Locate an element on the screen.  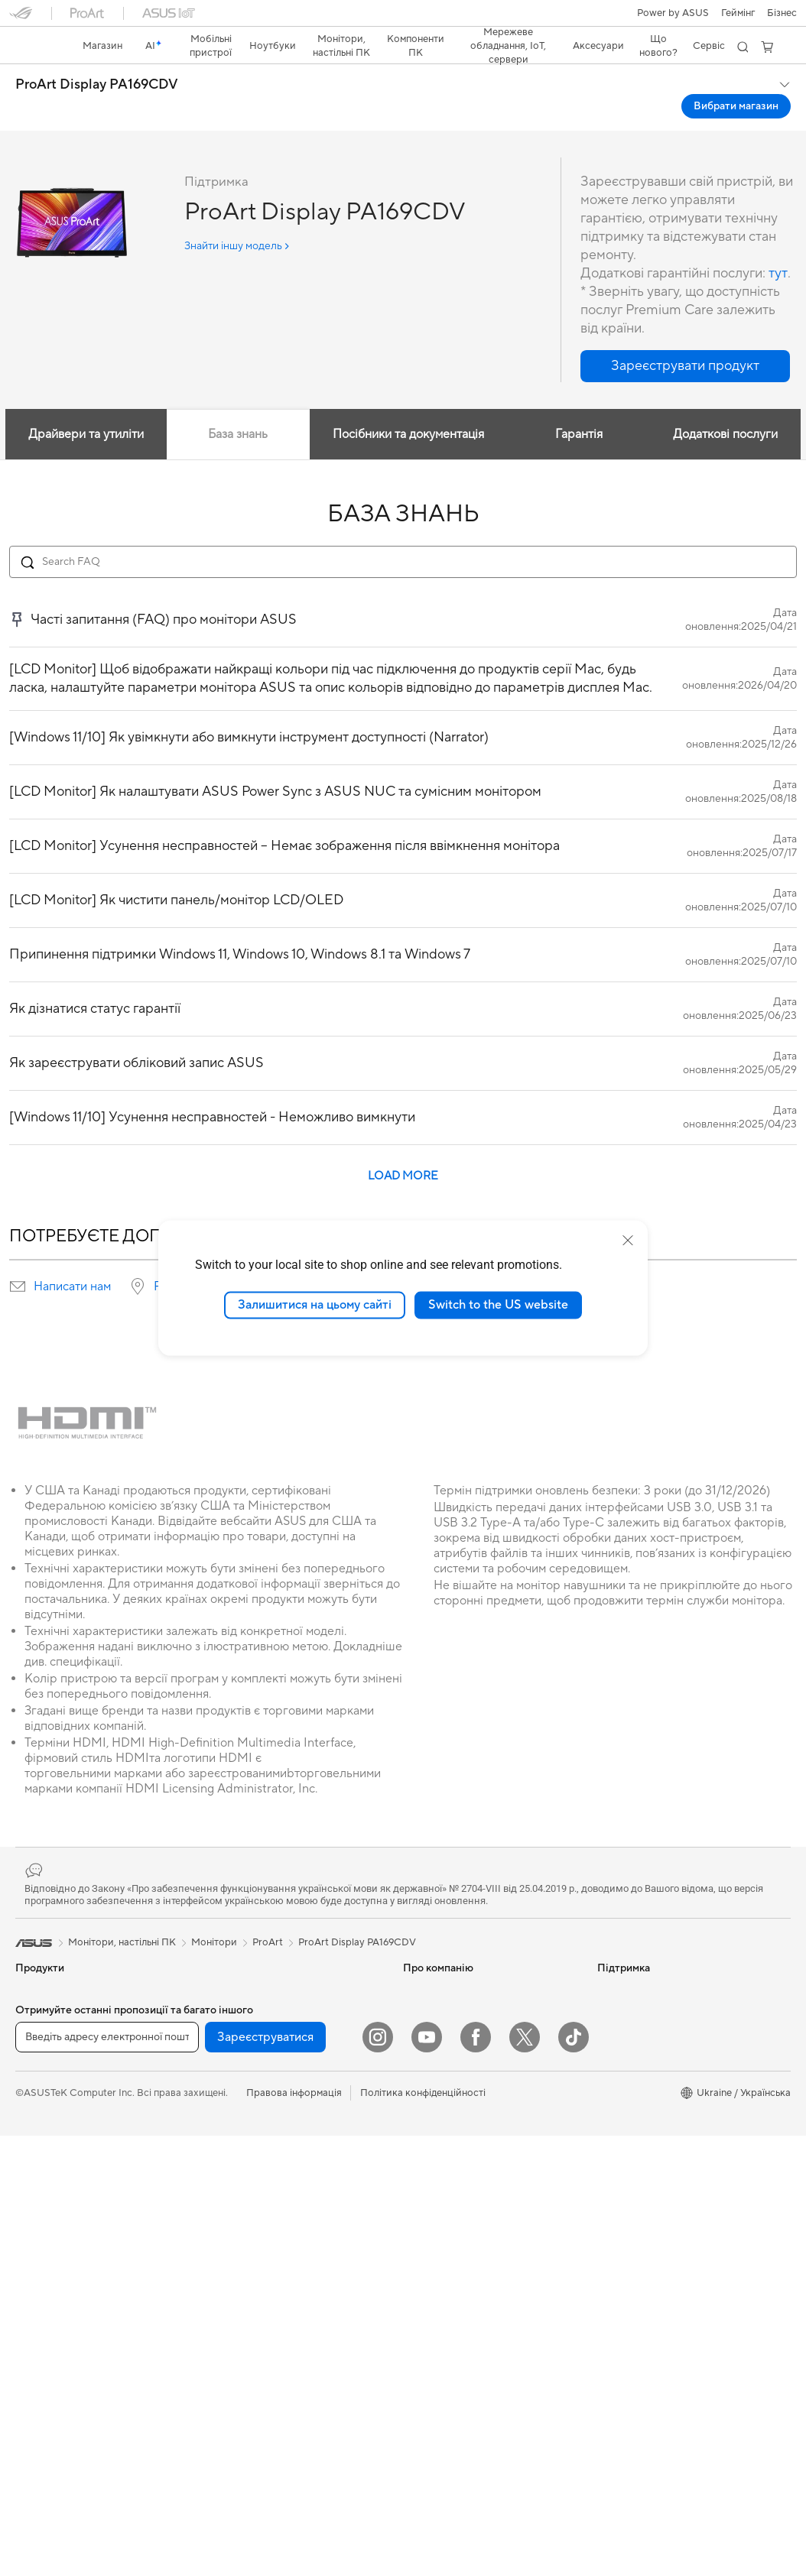
WiFi 7 is located at coordinates (220, 2080).